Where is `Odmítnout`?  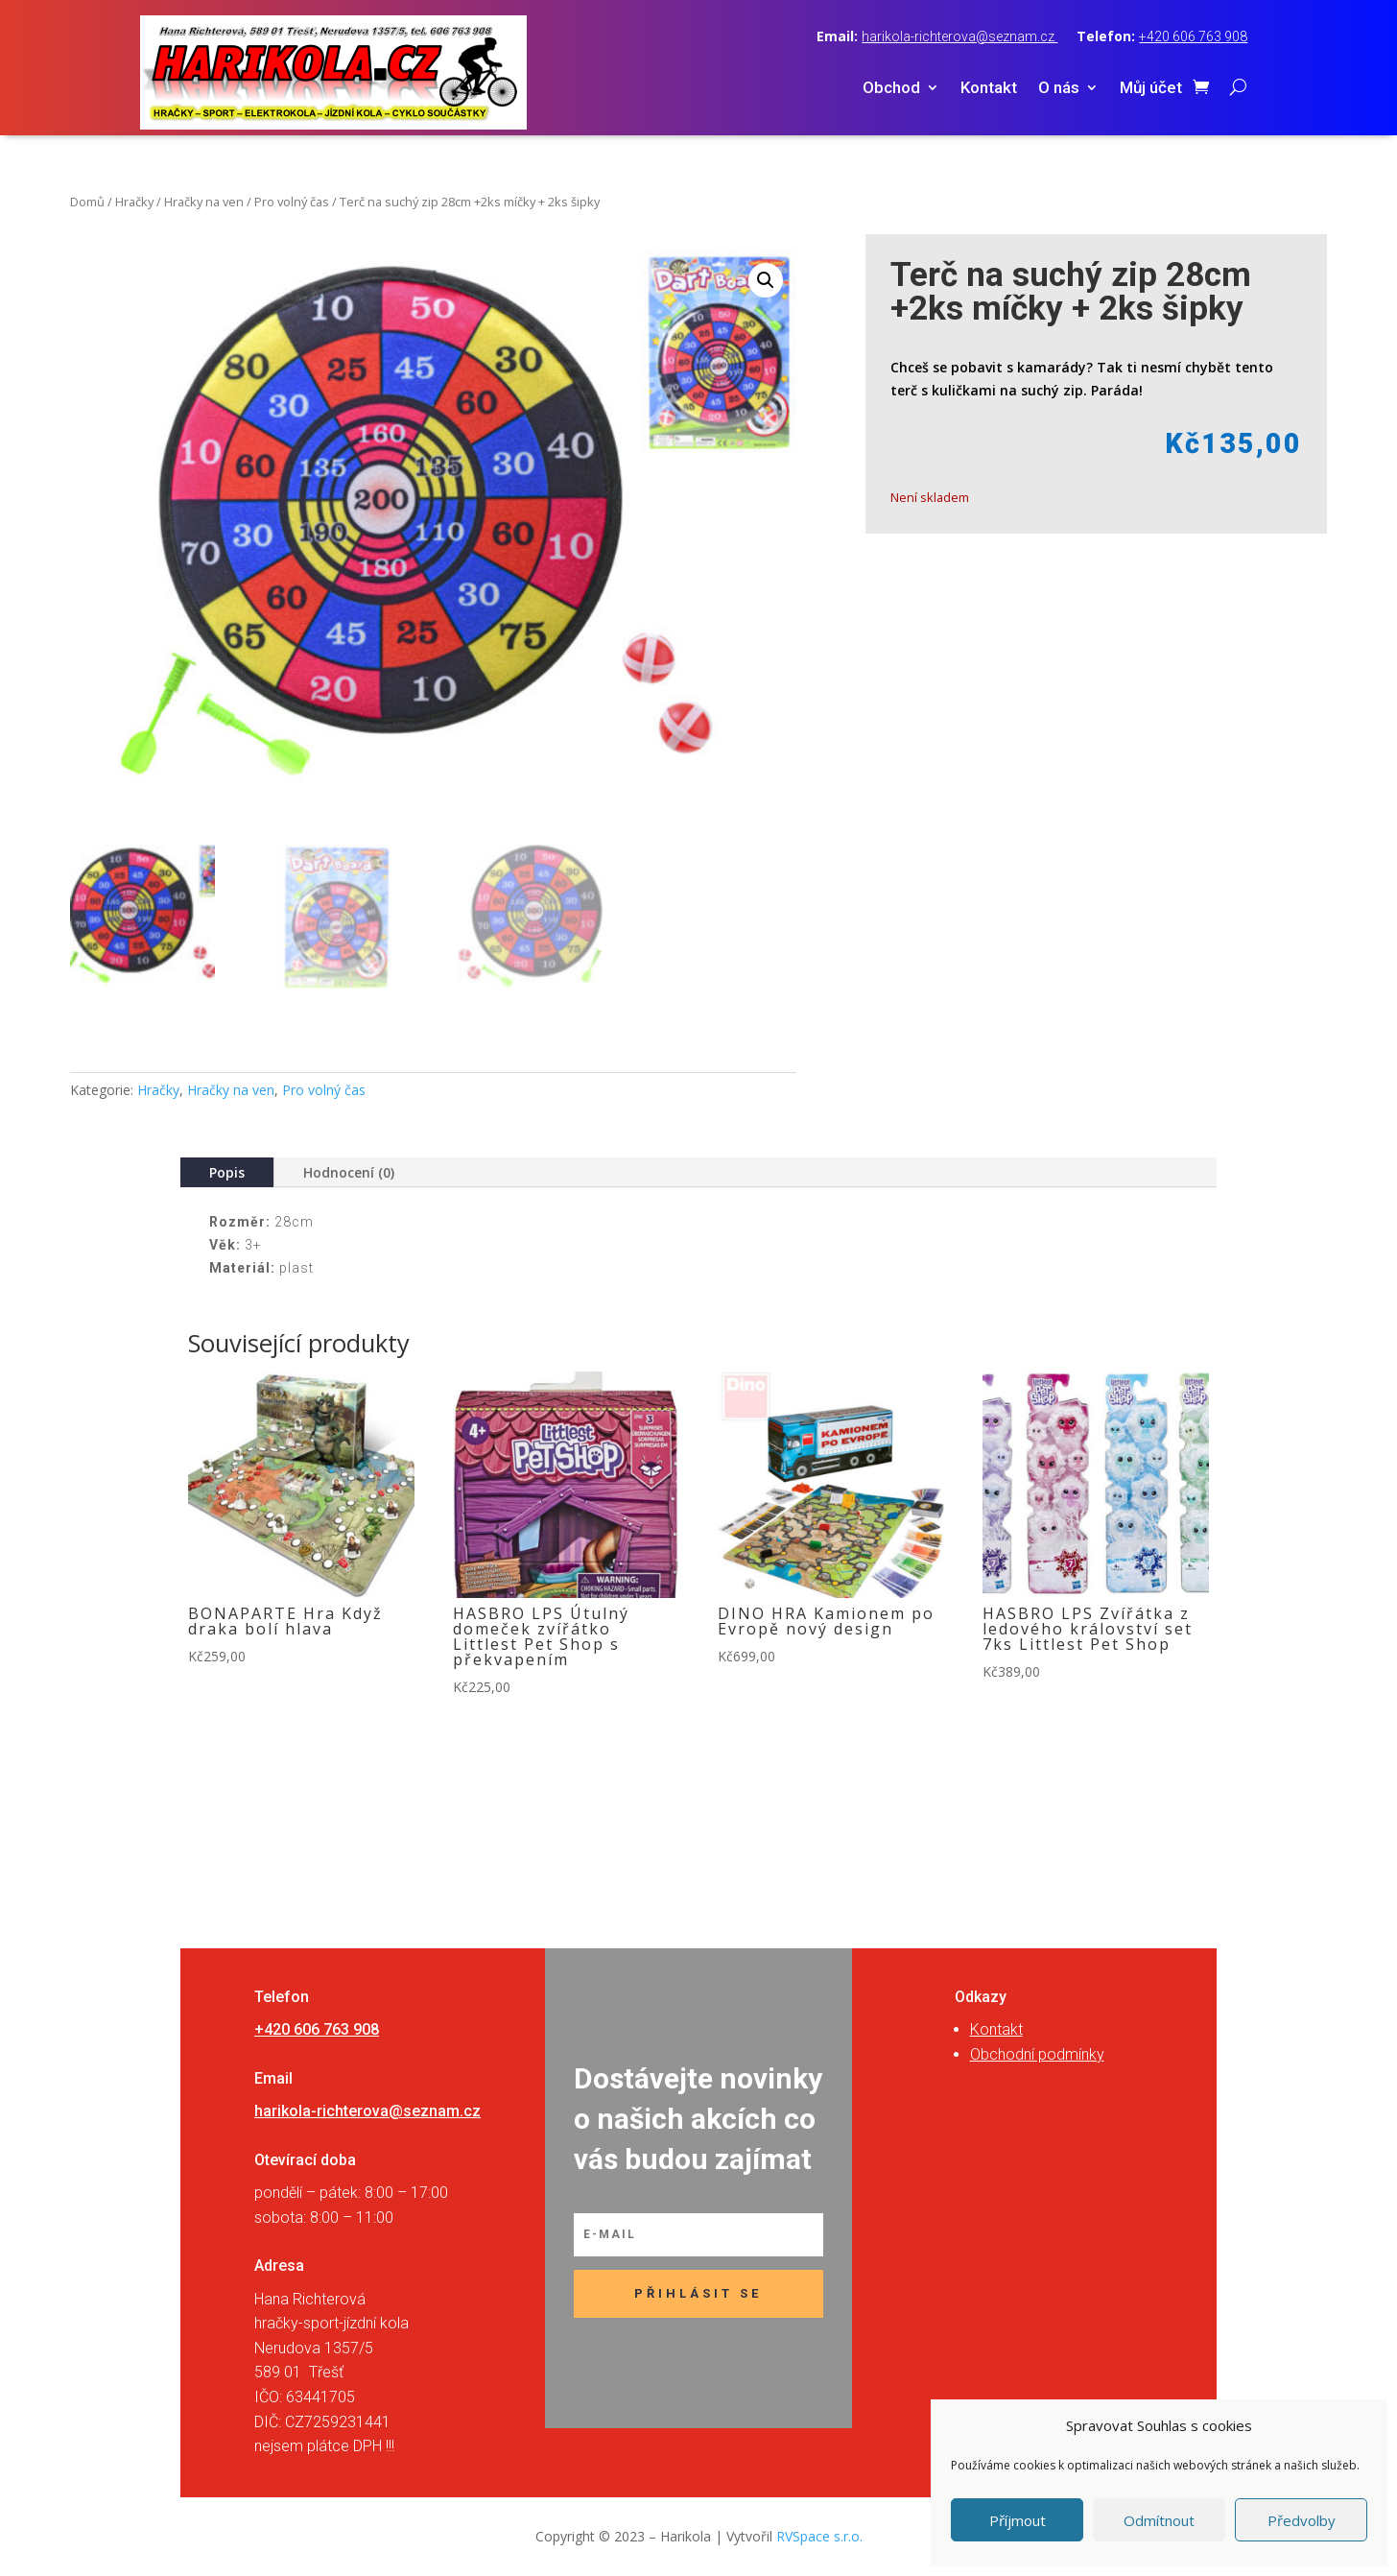 Odmítnout is located at coordinates (1159, 2520).